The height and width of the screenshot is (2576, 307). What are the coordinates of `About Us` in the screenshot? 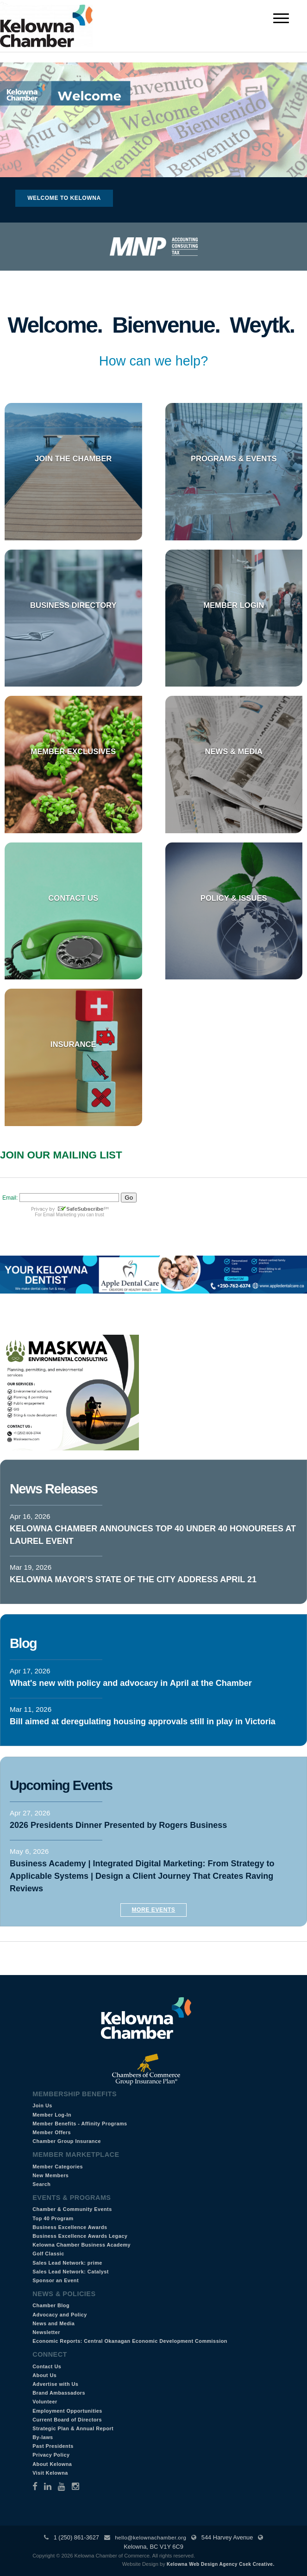 It's located at (44, 2375).